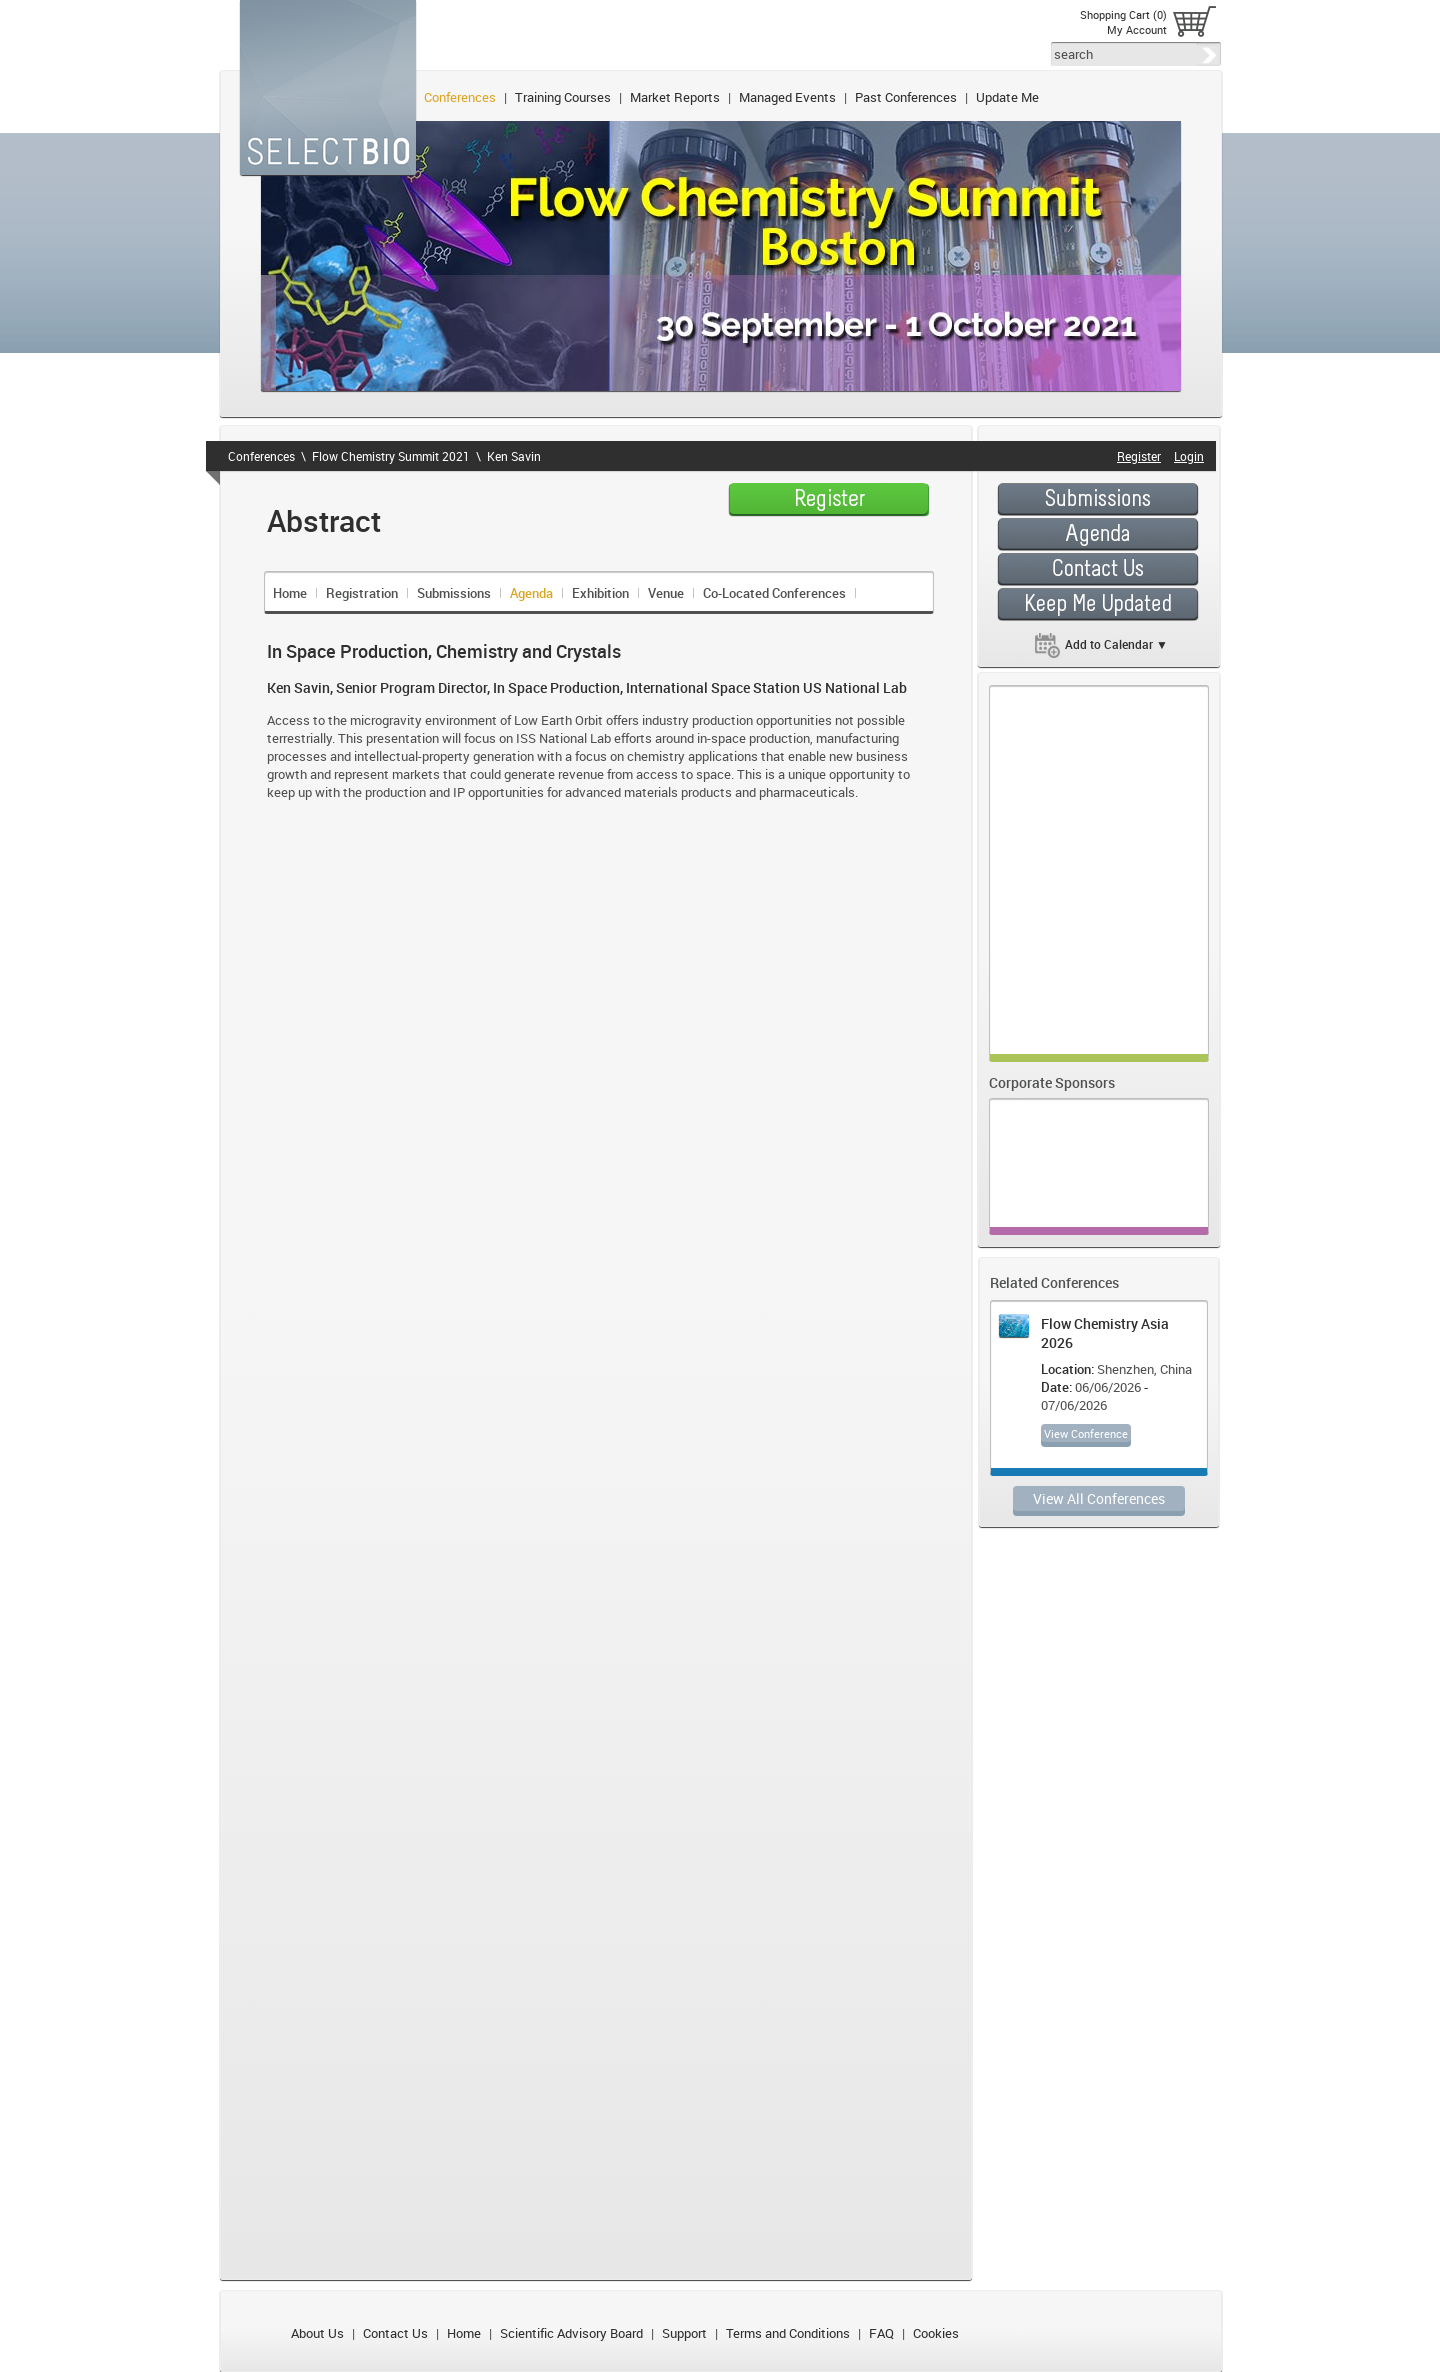 This screenshot has width=1440, height=2372. Describe the element at coordinates (936, 2333) in the screenshot. I see `Cookies` at that location.